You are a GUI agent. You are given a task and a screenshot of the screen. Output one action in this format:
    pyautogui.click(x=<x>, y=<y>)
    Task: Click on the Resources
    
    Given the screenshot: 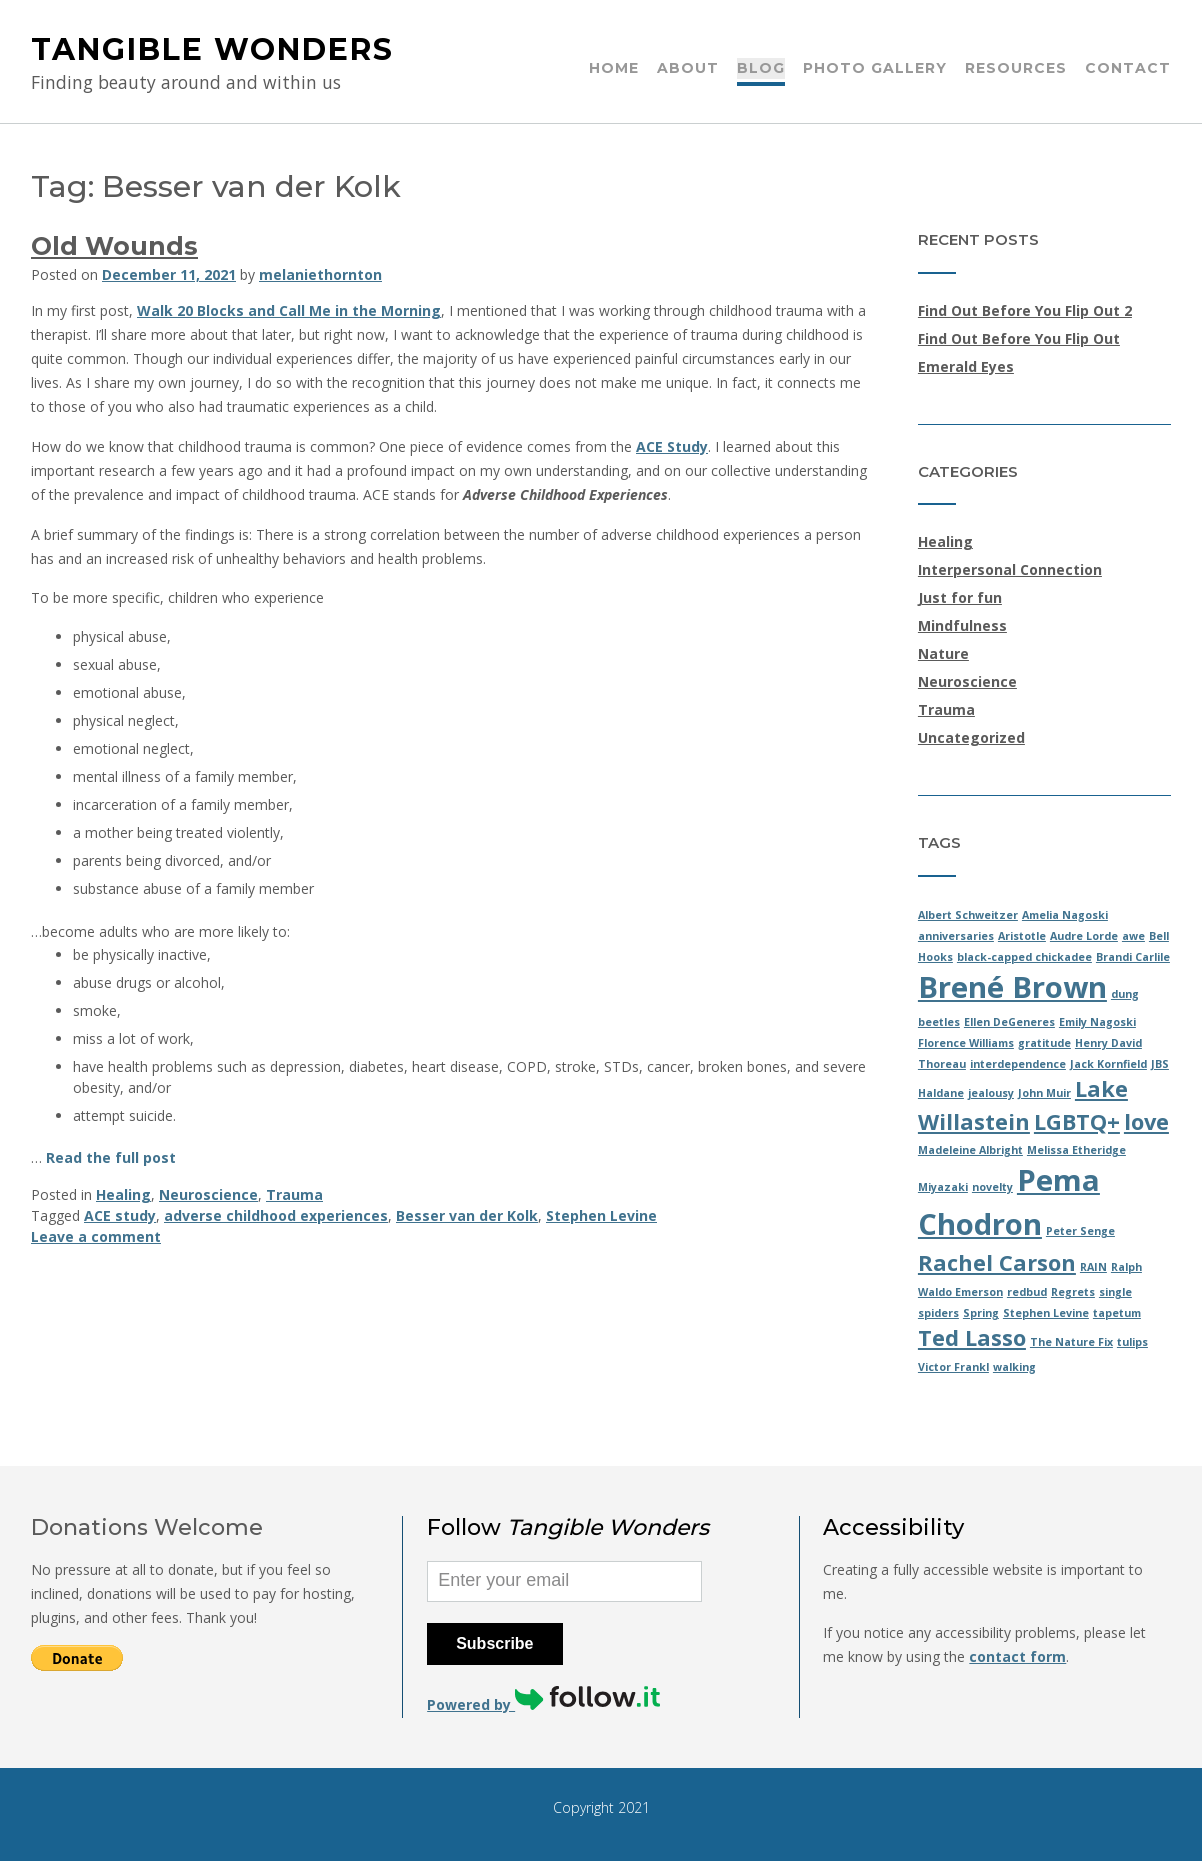 What is the action you would take?
    pyautogui.click(x=1016, y=69)
    